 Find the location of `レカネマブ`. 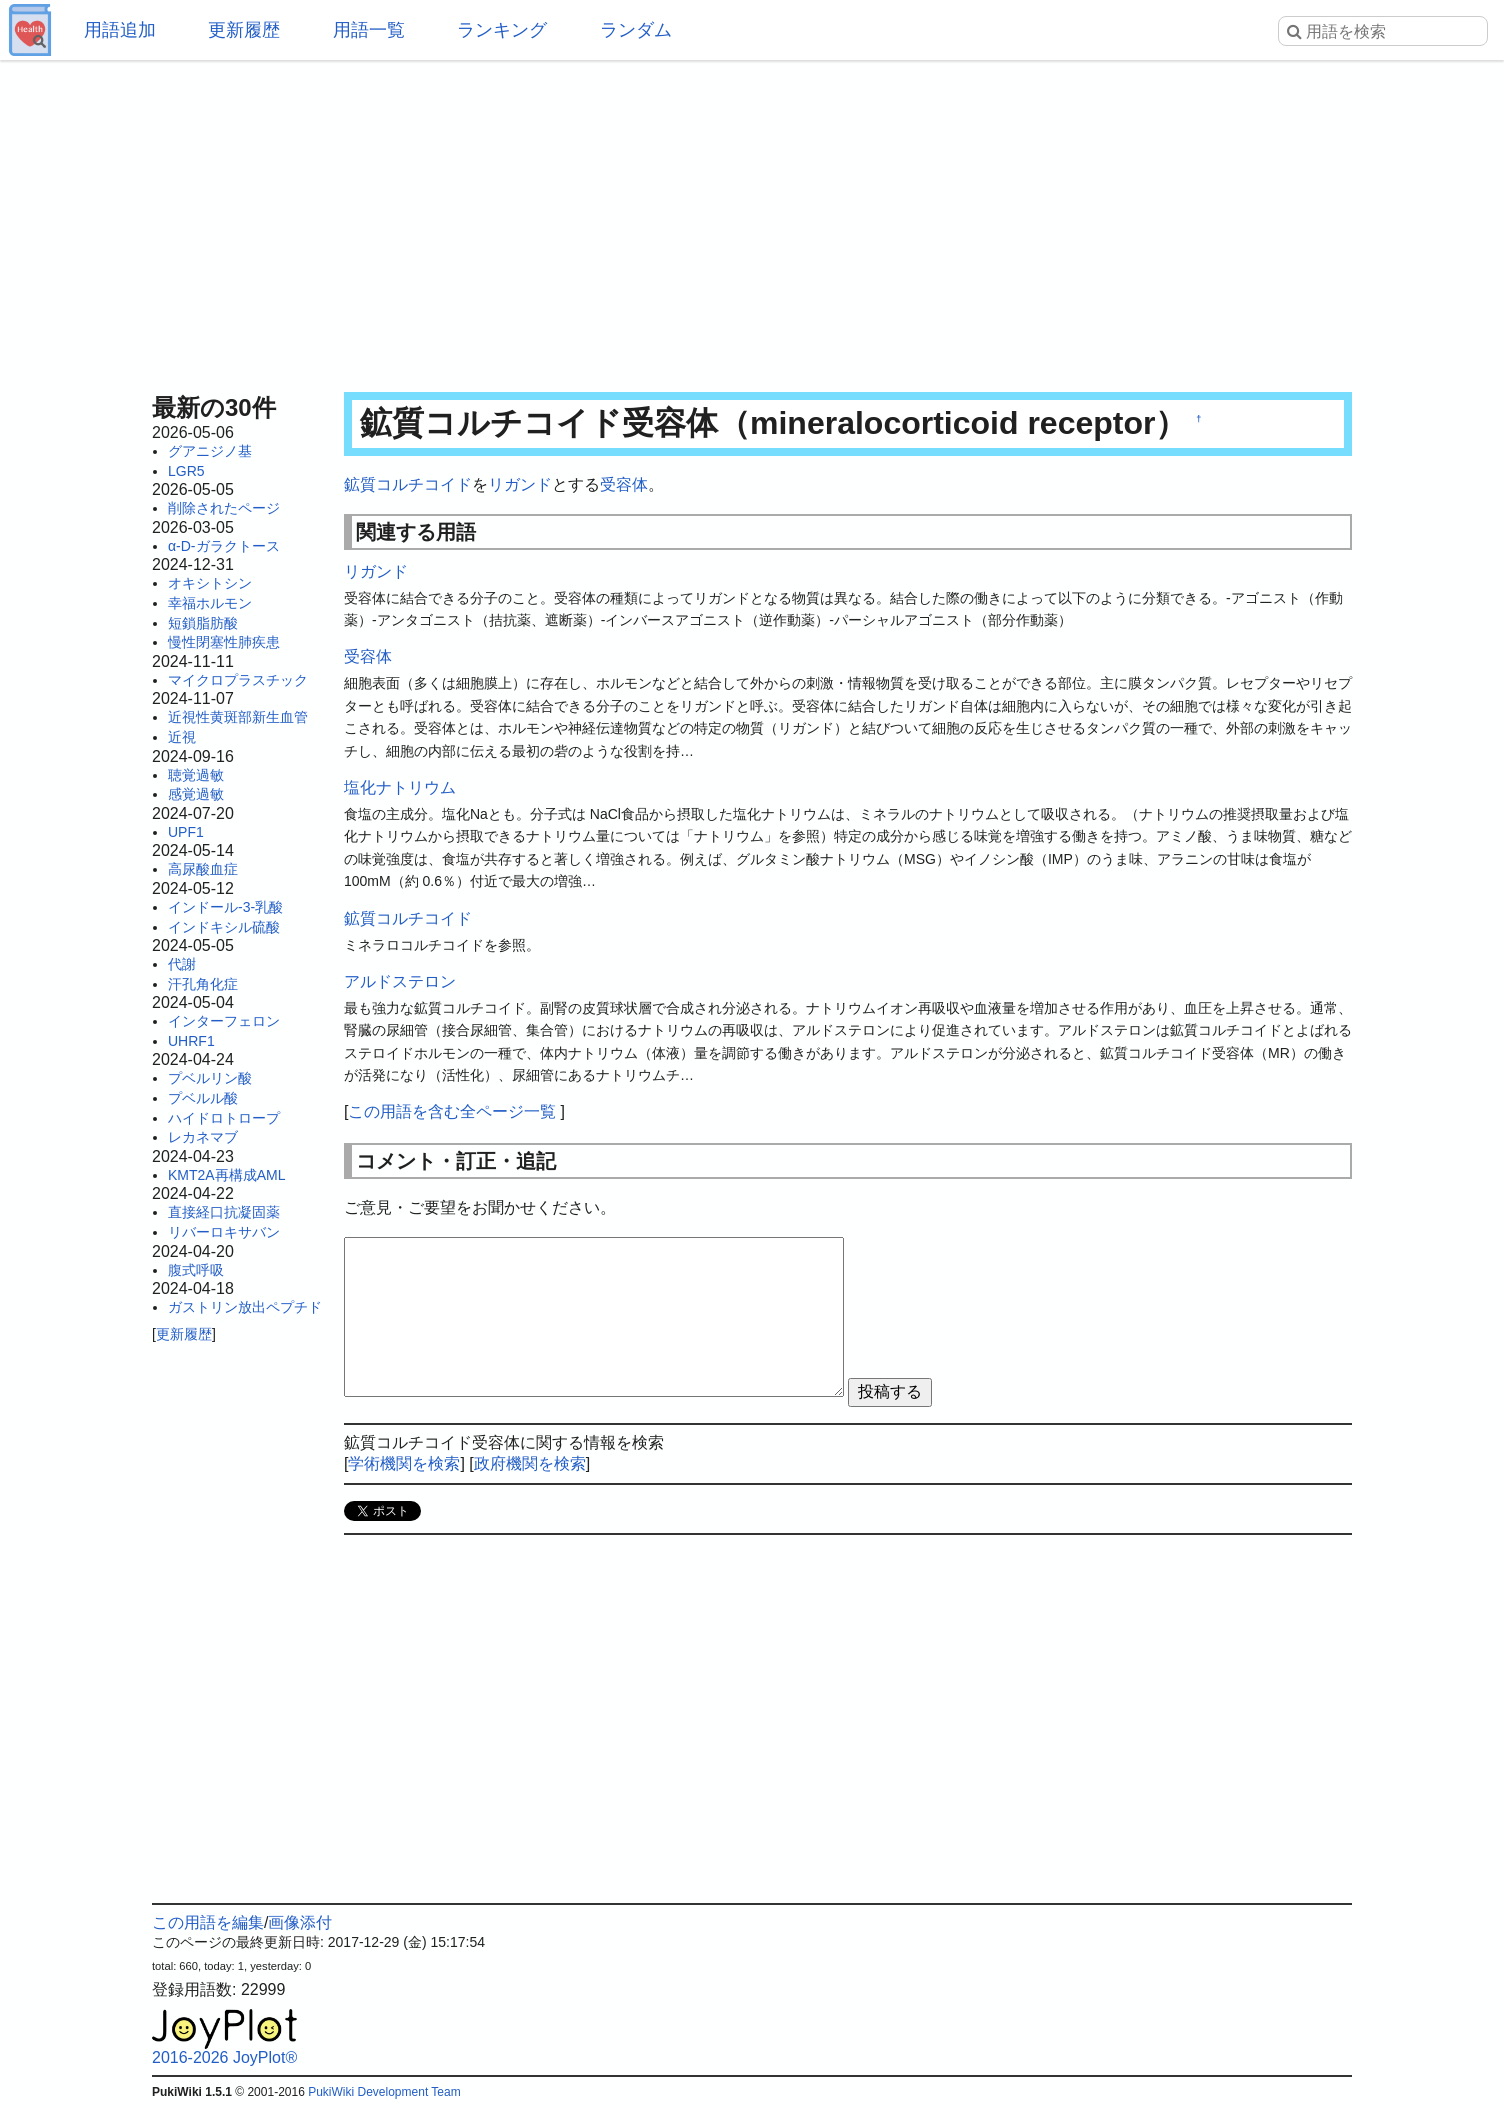

レカネマブ is located at coordinates (203, 1137).